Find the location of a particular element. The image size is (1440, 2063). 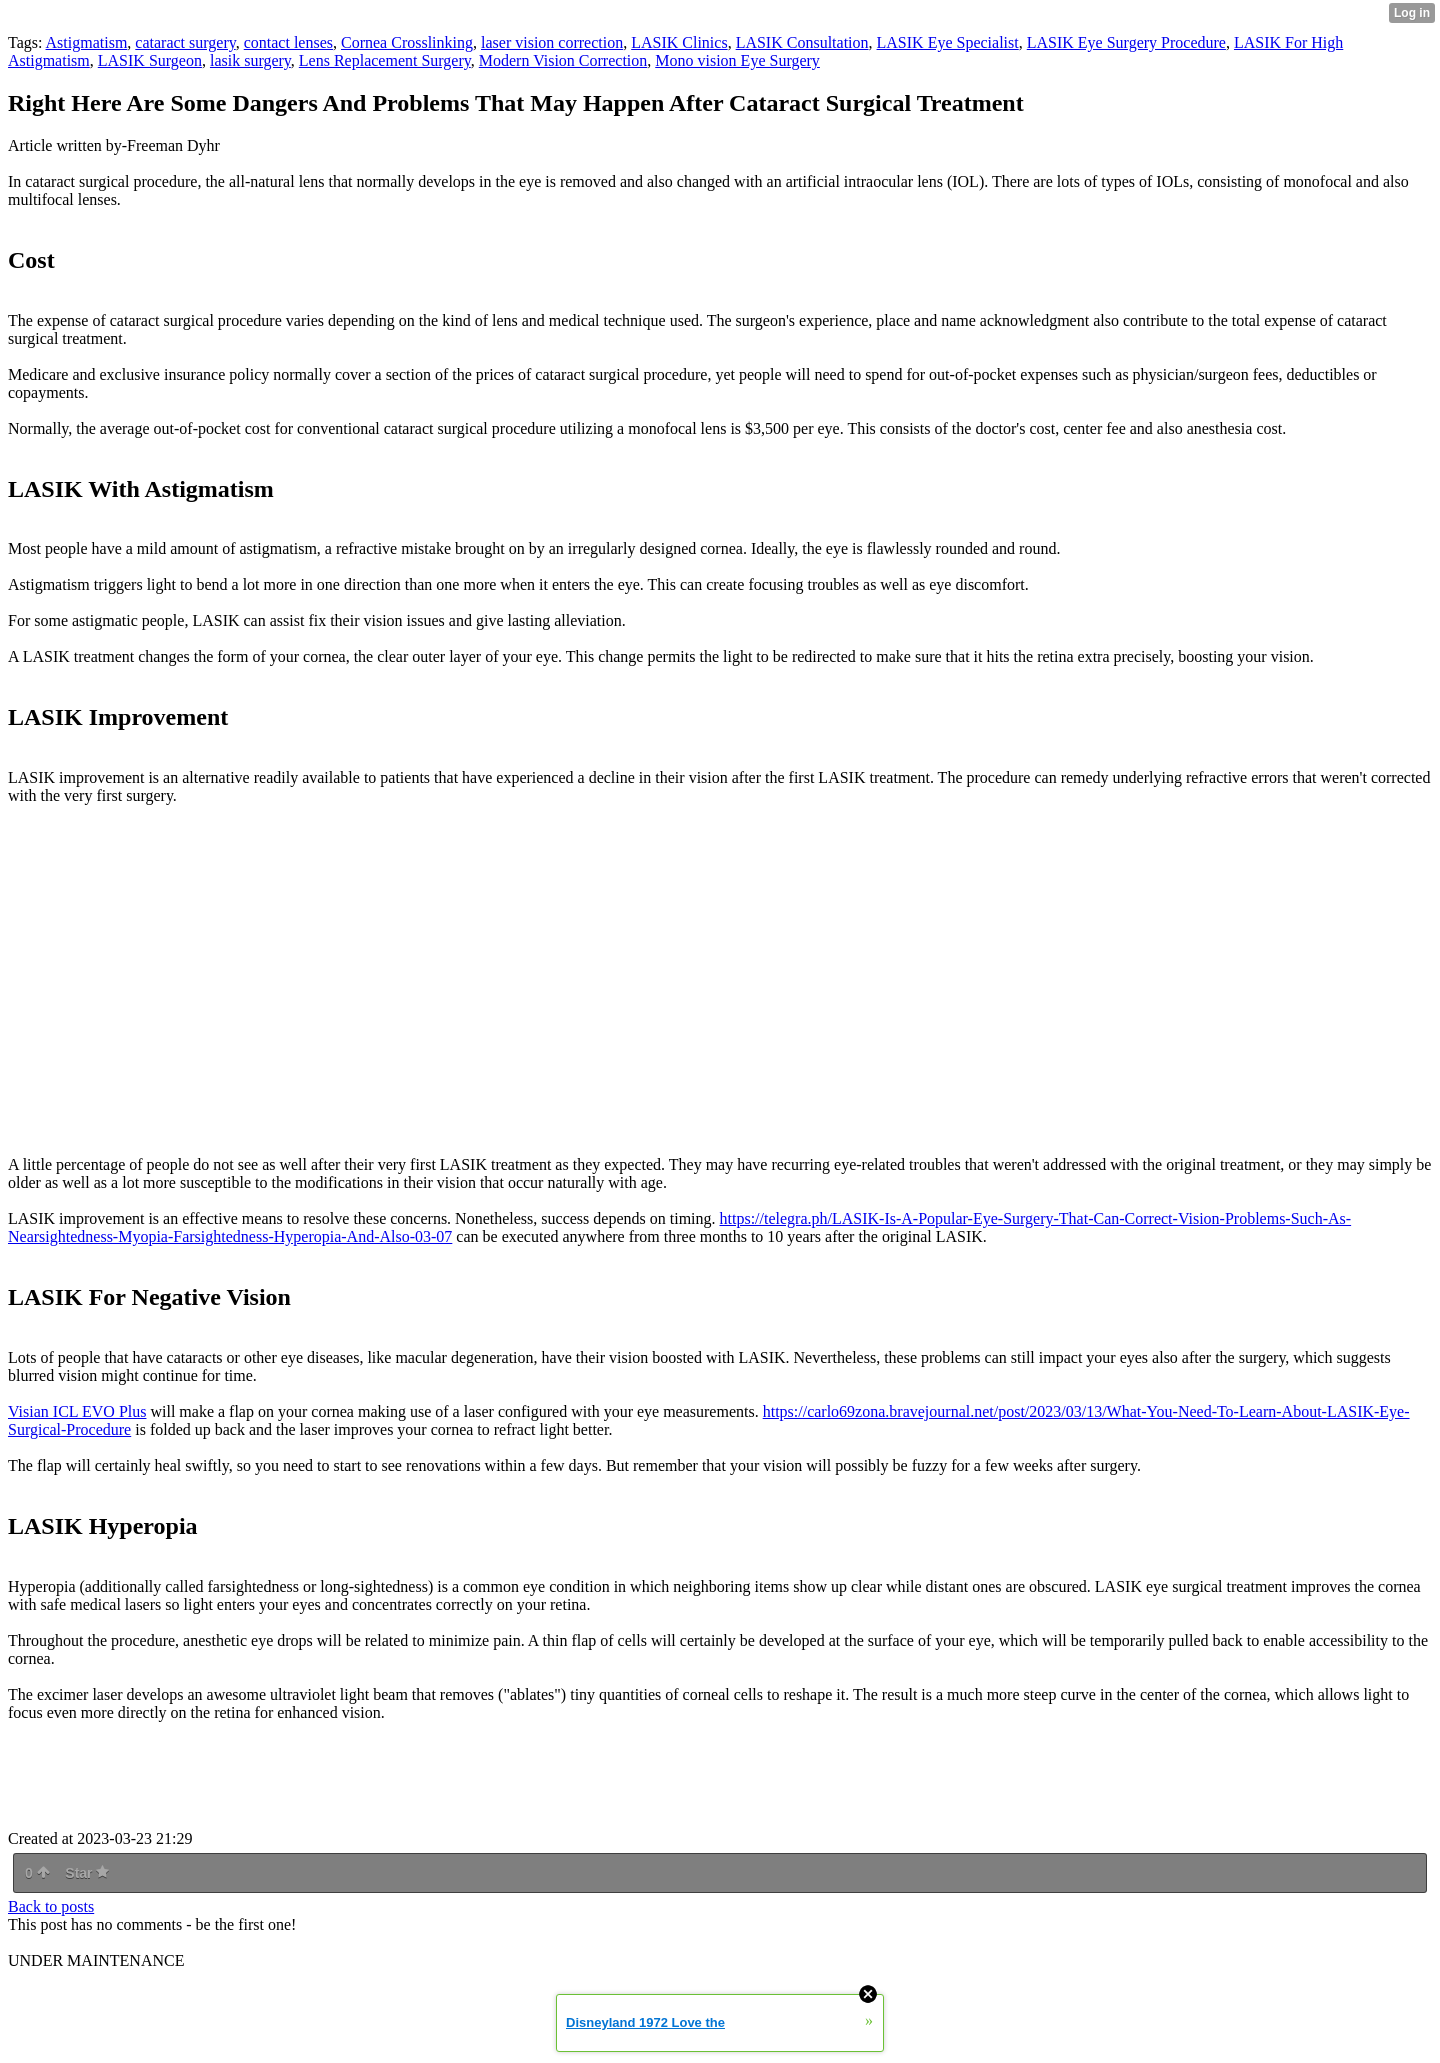

laser vision correction is located at coordinates (552, 42).